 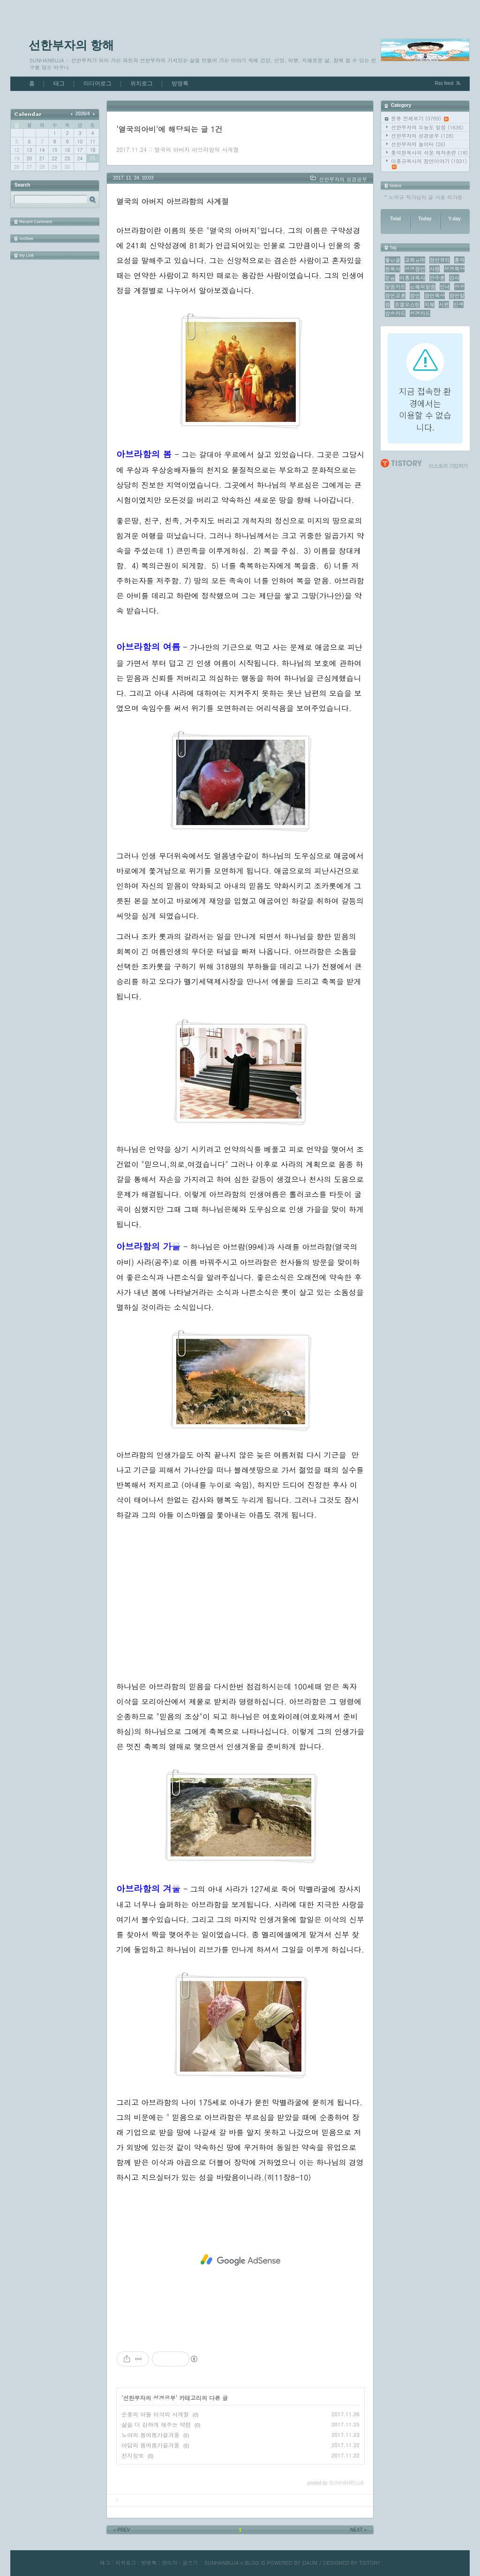 I want to click on 22, so click(x=54, y=158).